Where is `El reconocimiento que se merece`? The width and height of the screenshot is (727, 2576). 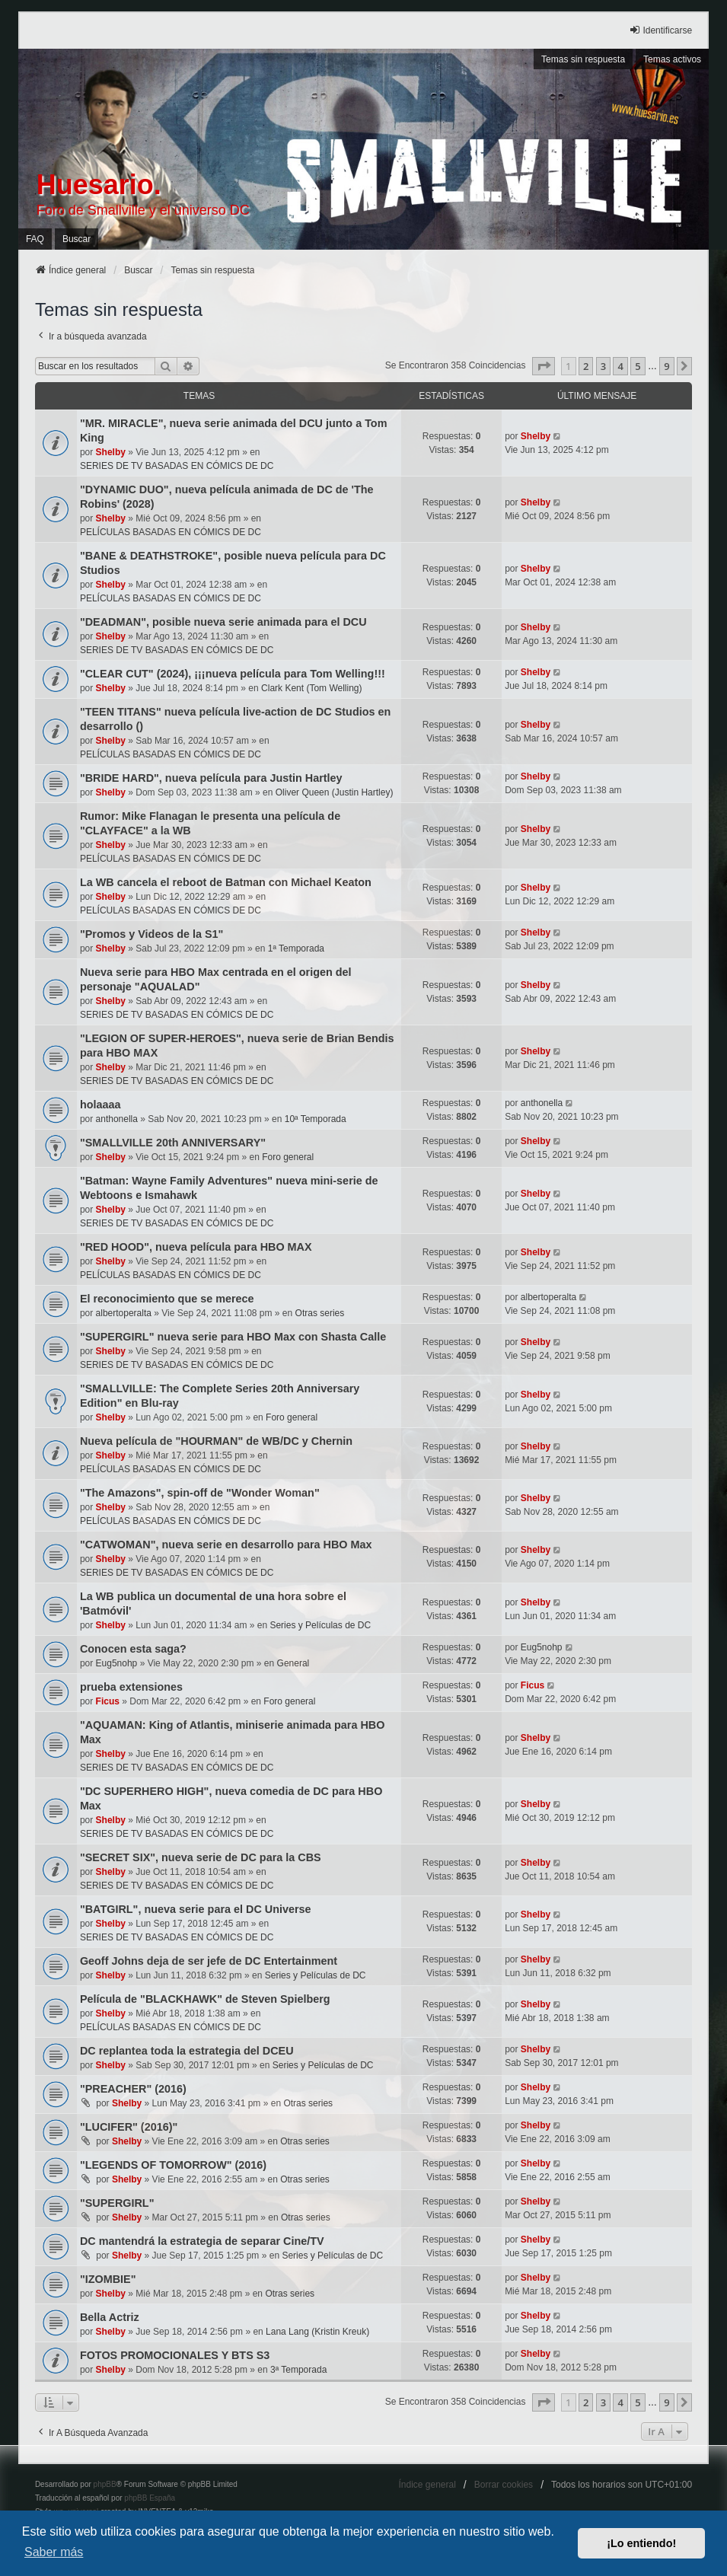 El reconocimiento que se merece is located at coordinates (167, 1299).